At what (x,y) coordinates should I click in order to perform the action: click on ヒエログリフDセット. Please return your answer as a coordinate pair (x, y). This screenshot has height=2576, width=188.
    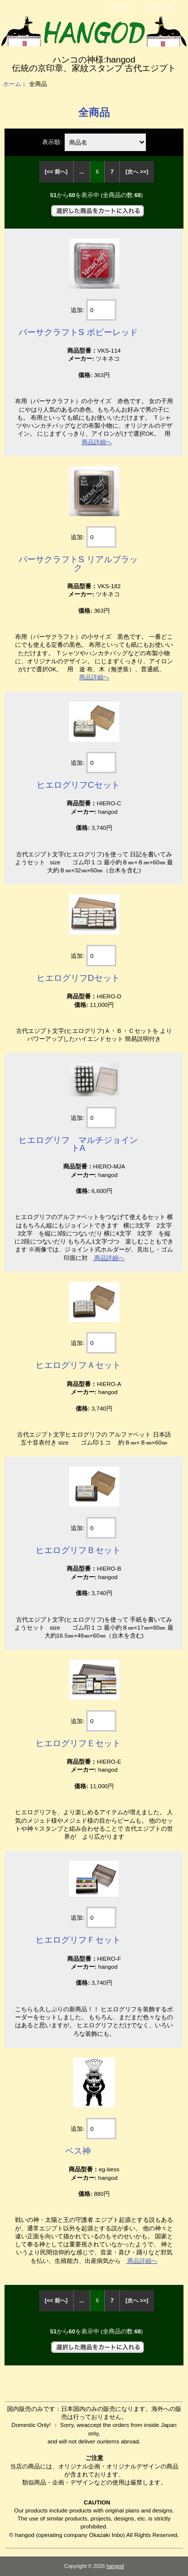
    Looking at the image, I should click on (78, 978).